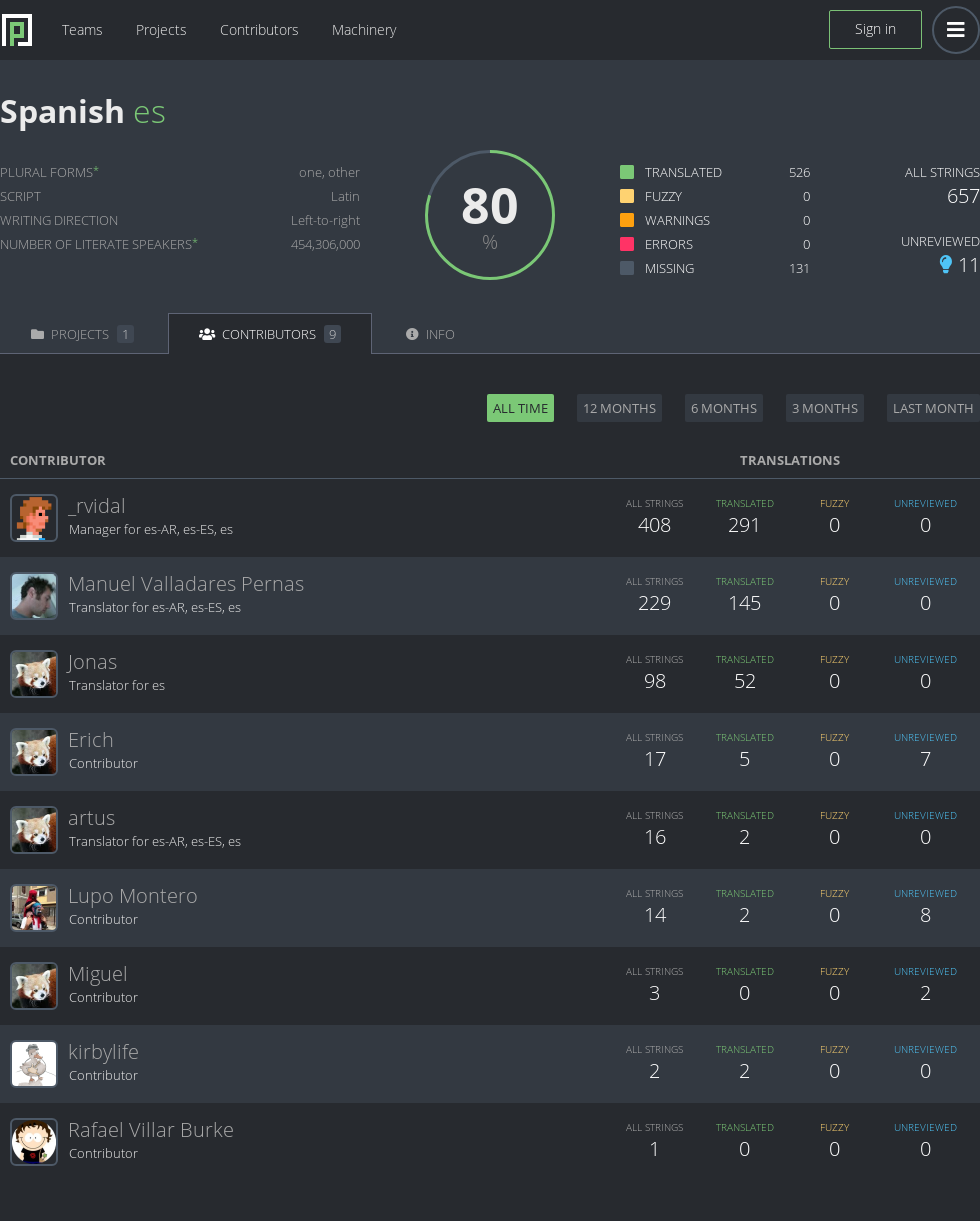  I want to click on All time, so click(520, 408).